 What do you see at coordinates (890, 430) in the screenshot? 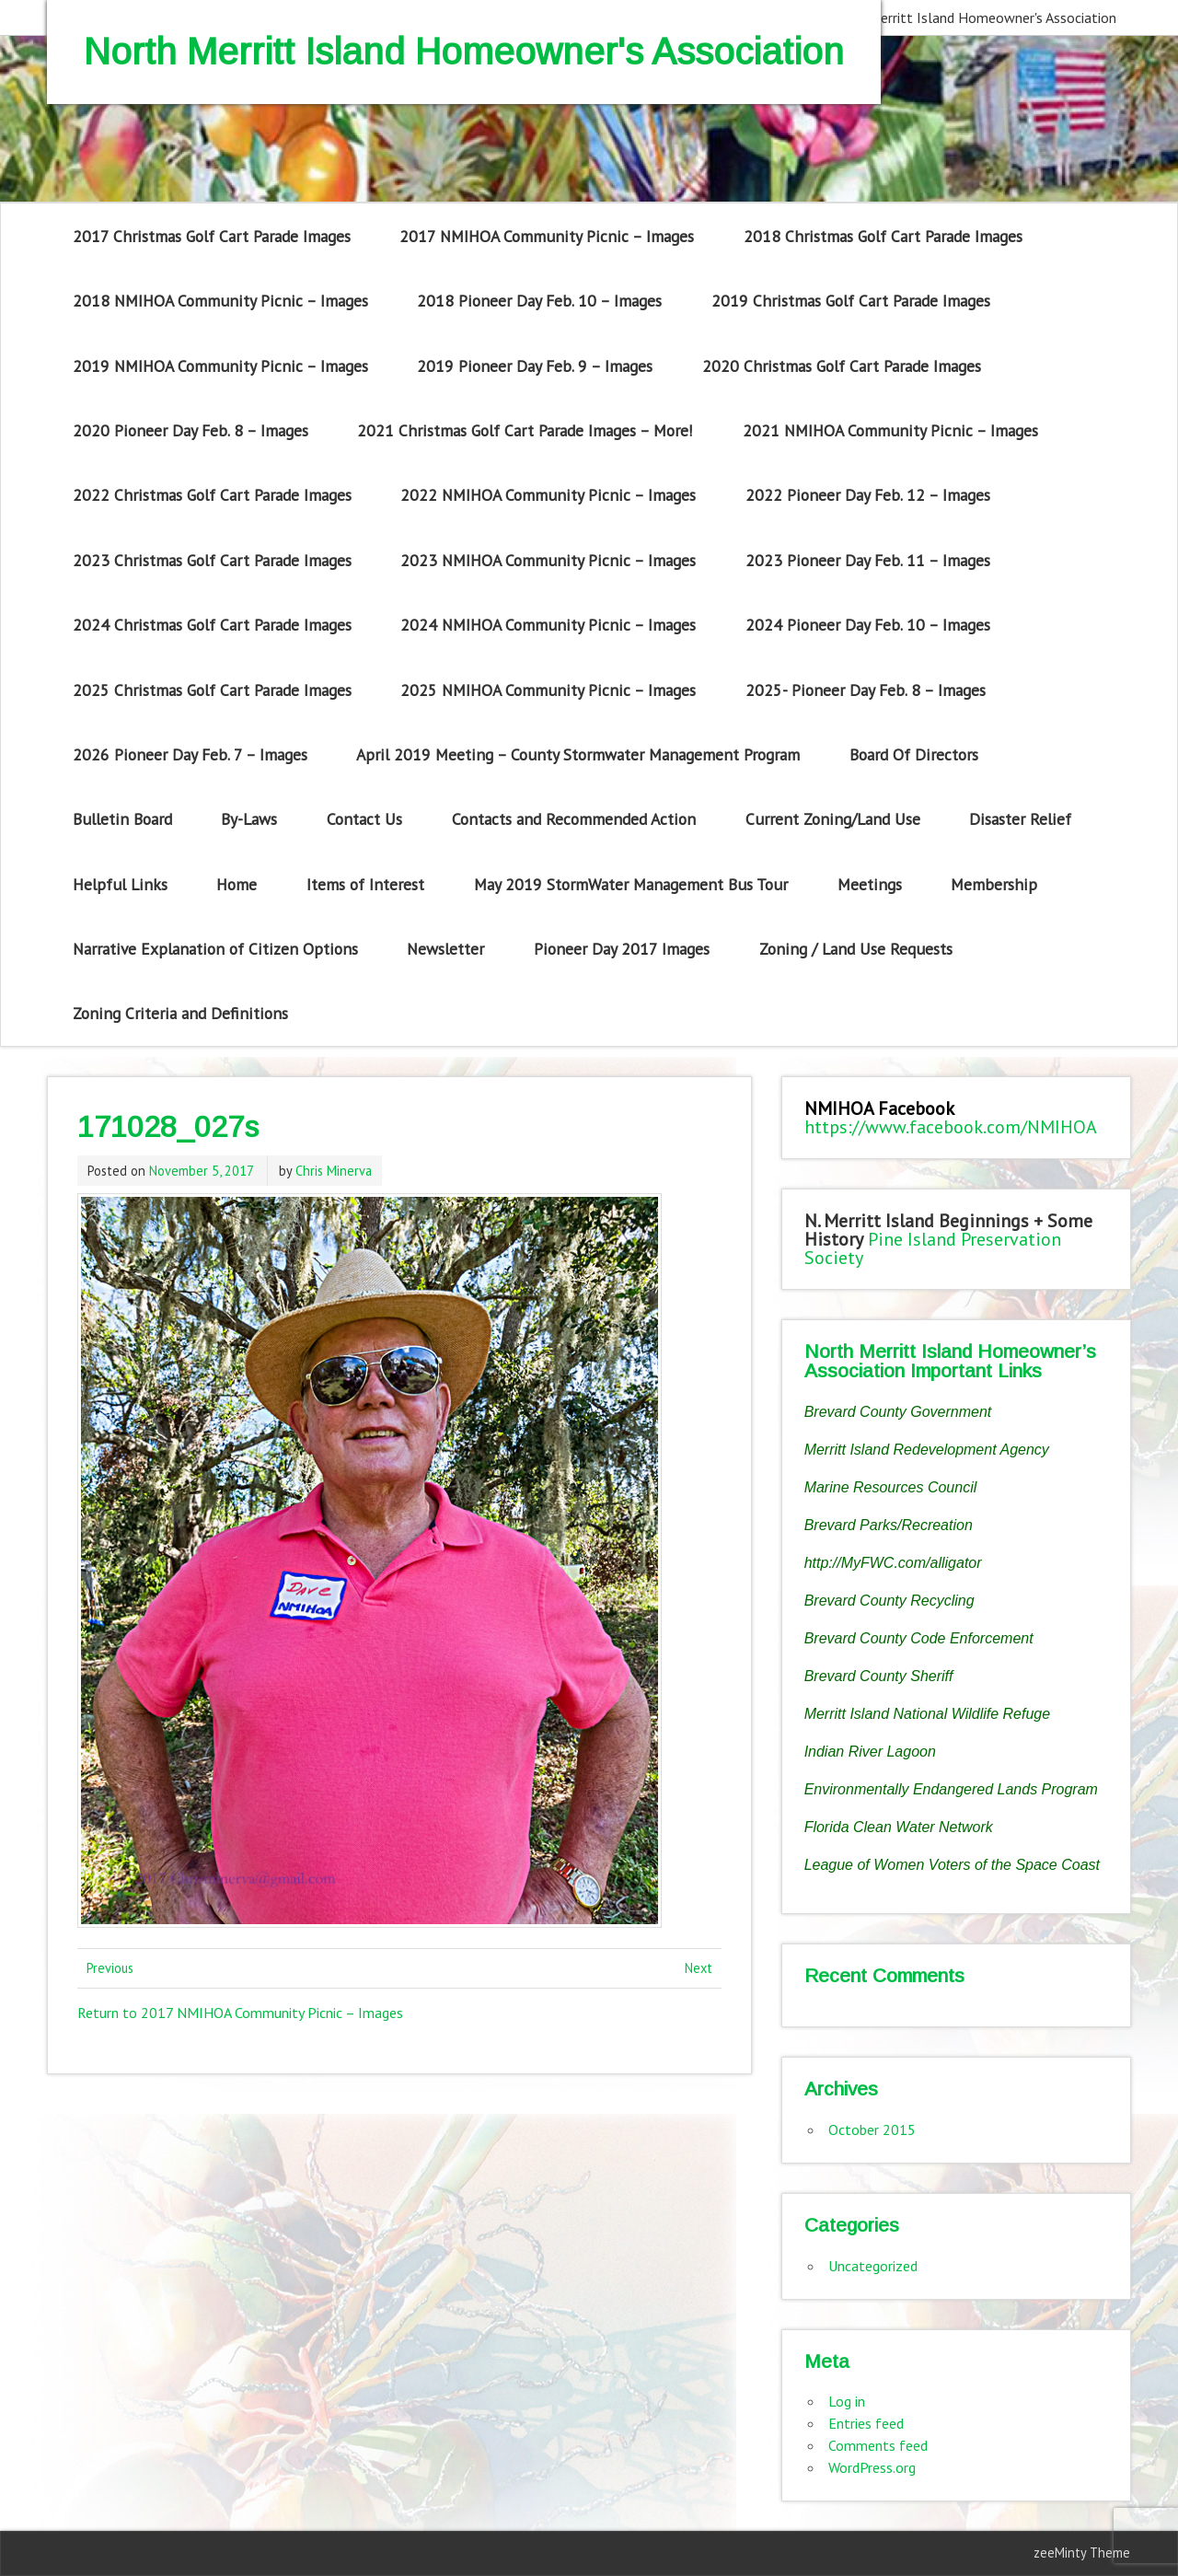
I see `2021 NMIHOA Community Picnic – Images` at bounding box center [890, 430].